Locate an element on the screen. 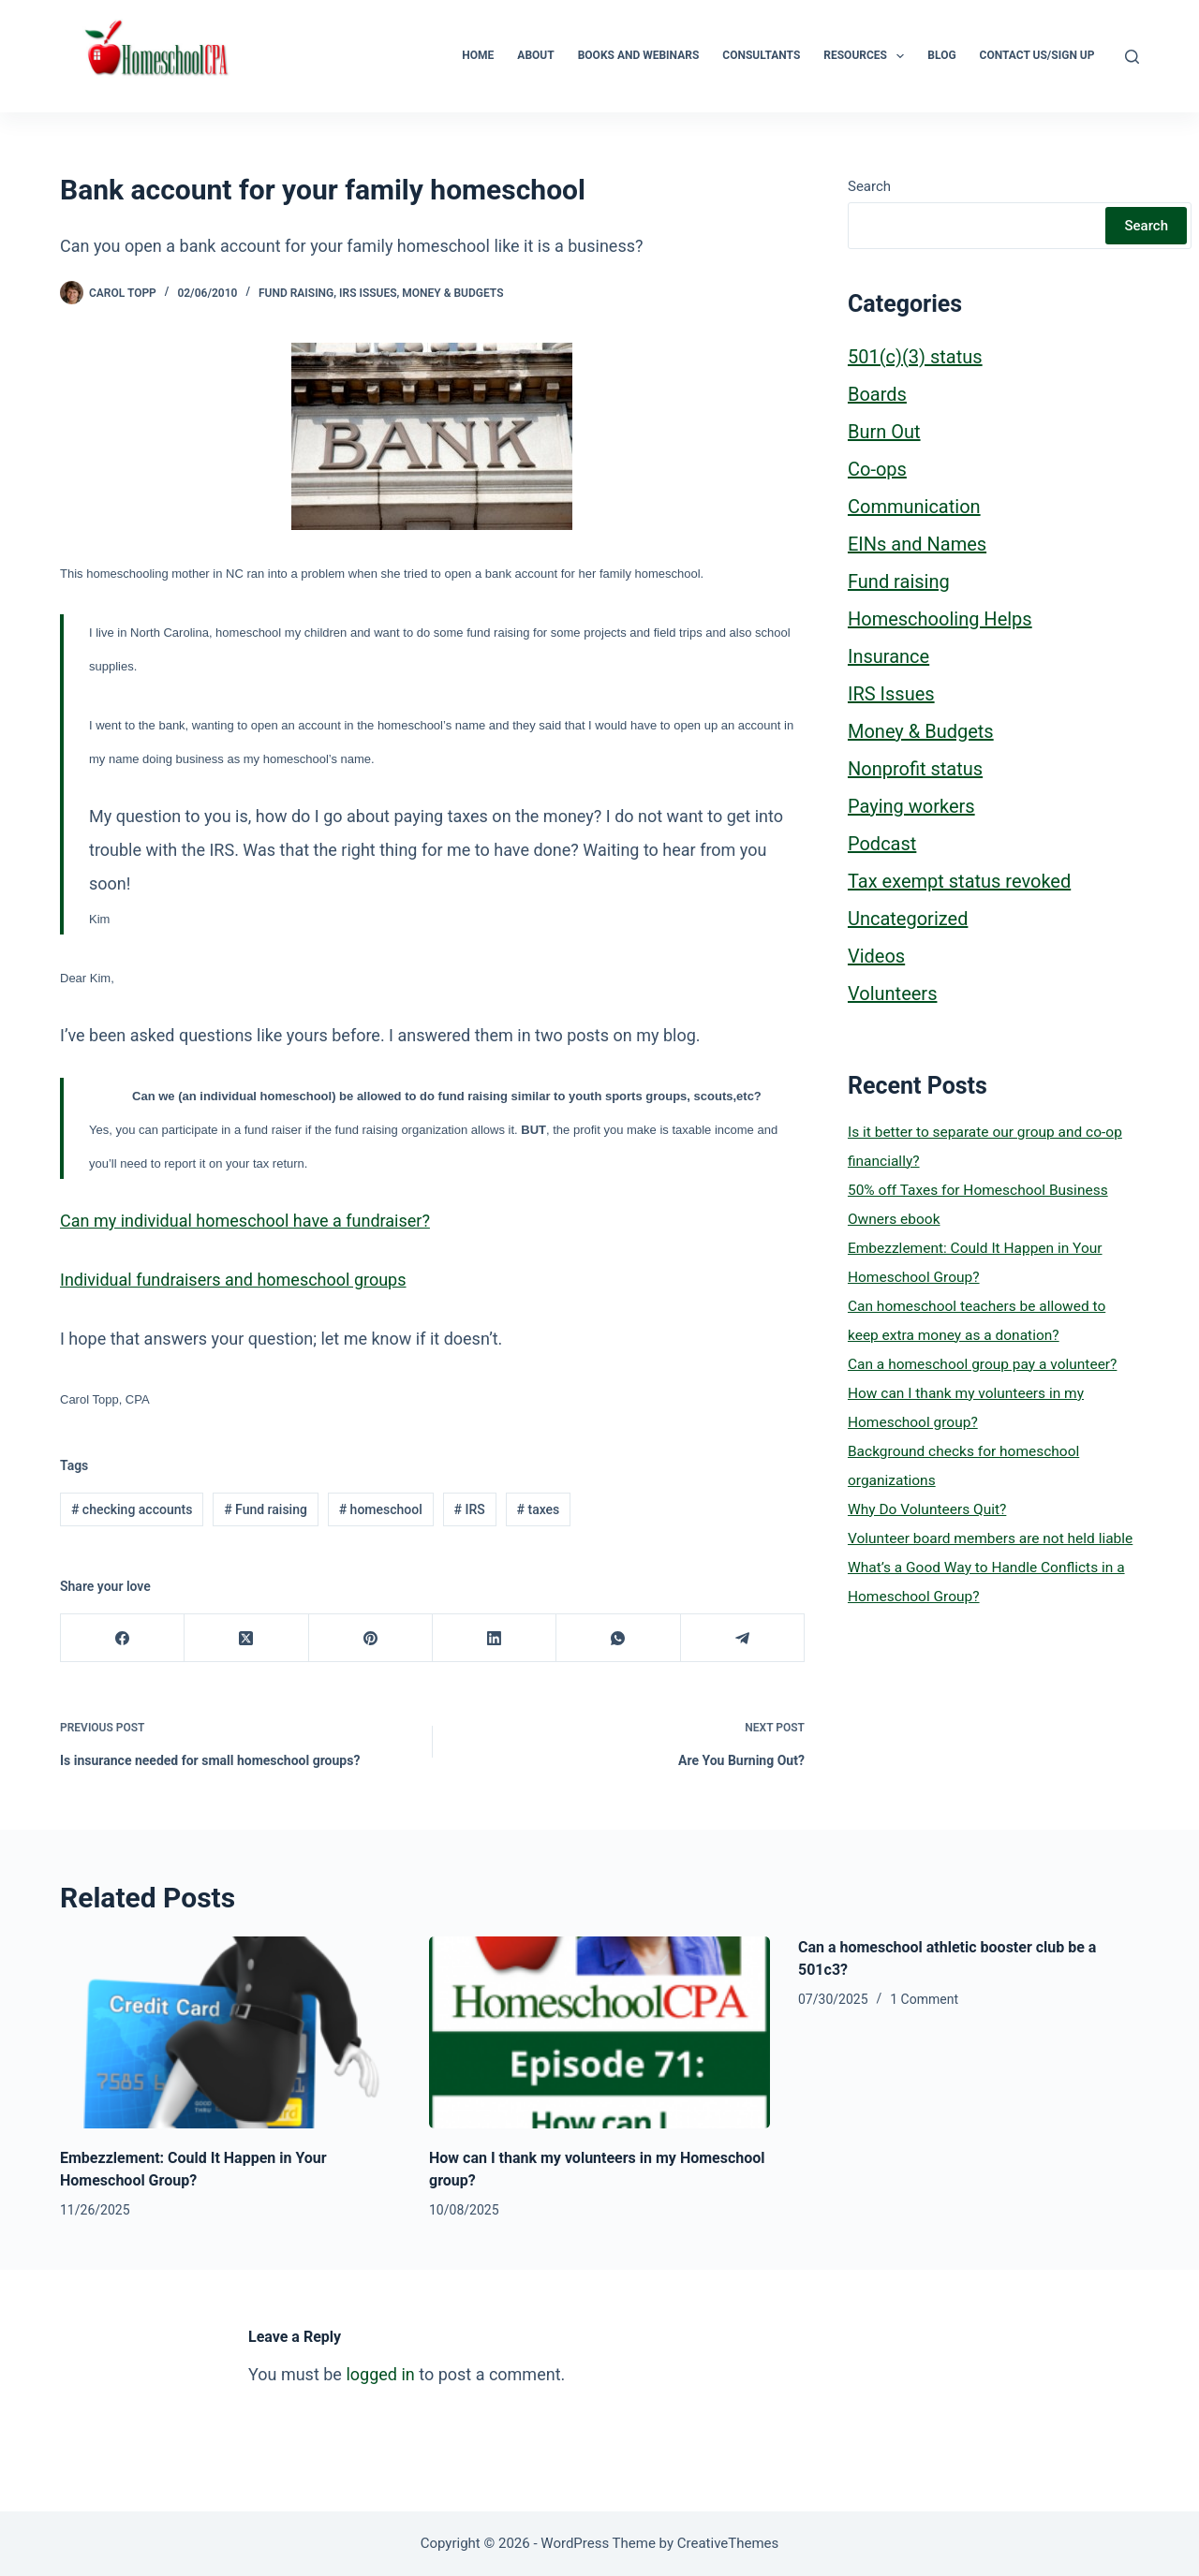 Image resolution: width=1199 pixels, height=2576 pixels. Search is located at coordinates (869, 186).